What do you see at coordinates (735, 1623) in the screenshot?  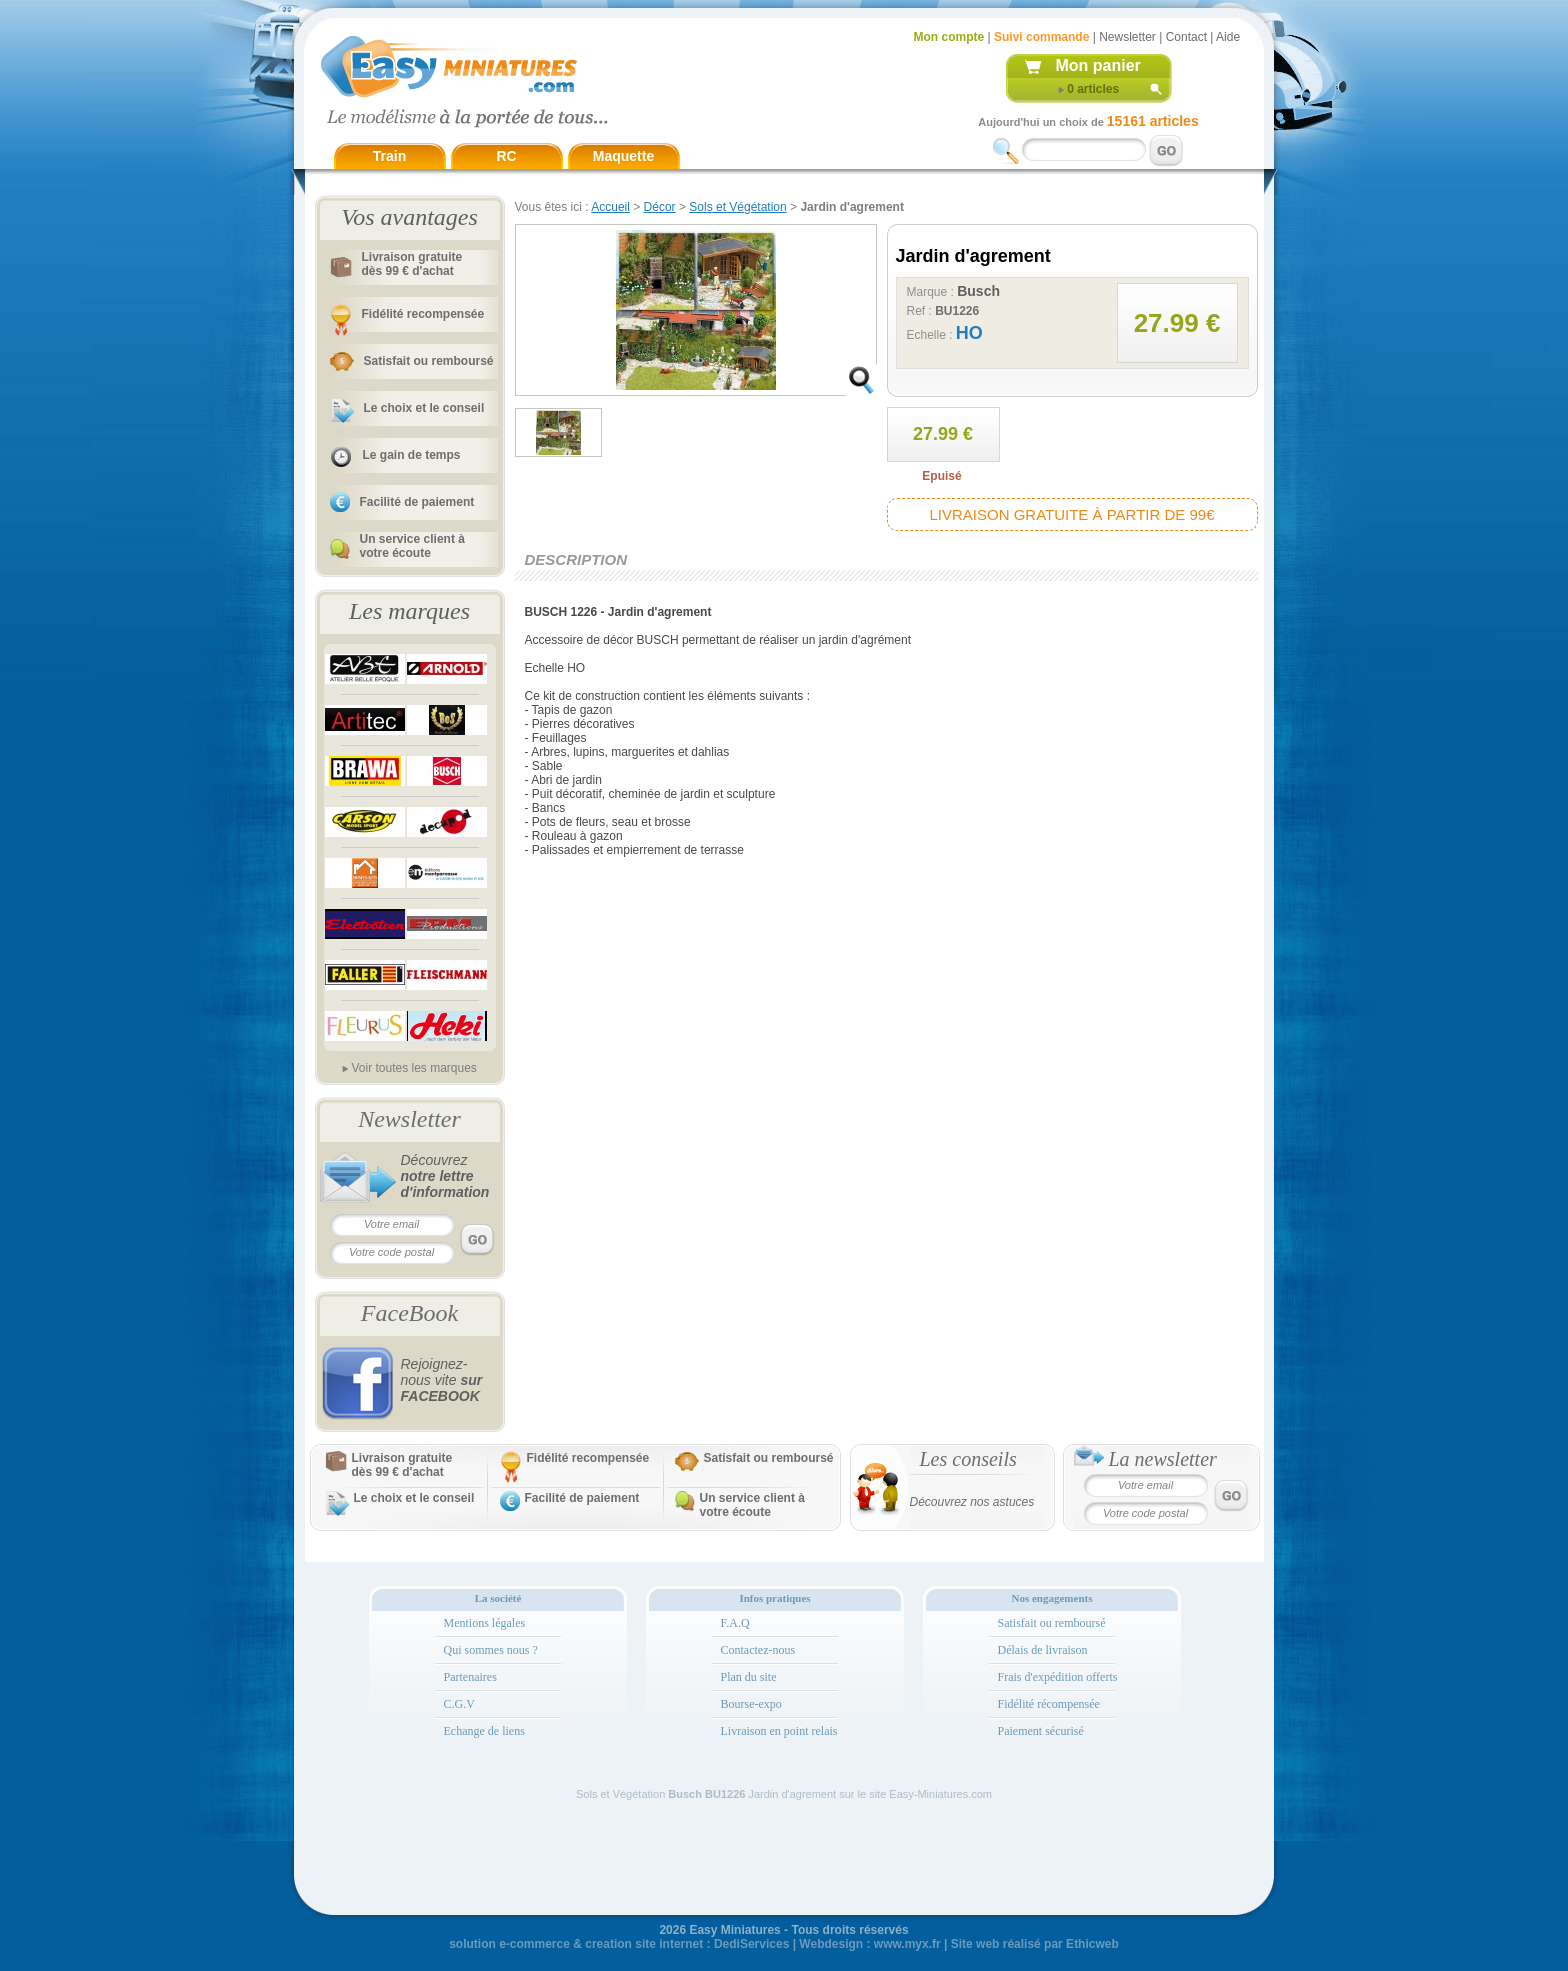 I see `F.A.Q` at bounding box center [735, 1623].